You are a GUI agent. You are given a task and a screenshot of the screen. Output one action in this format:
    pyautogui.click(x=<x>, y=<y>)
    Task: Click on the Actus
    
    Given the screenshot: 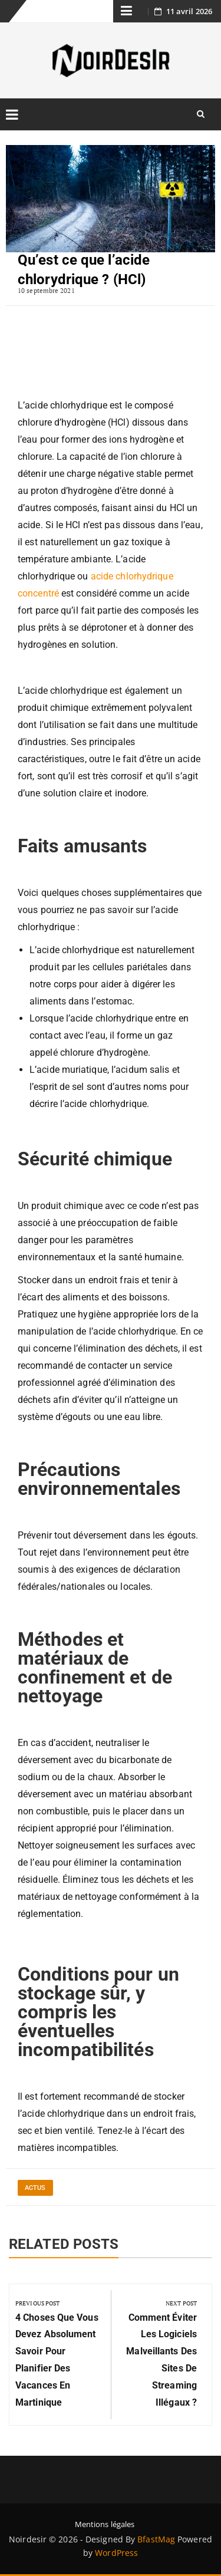 What is the action you would take?
    pyautogui.click(x=35, y=2188)
    